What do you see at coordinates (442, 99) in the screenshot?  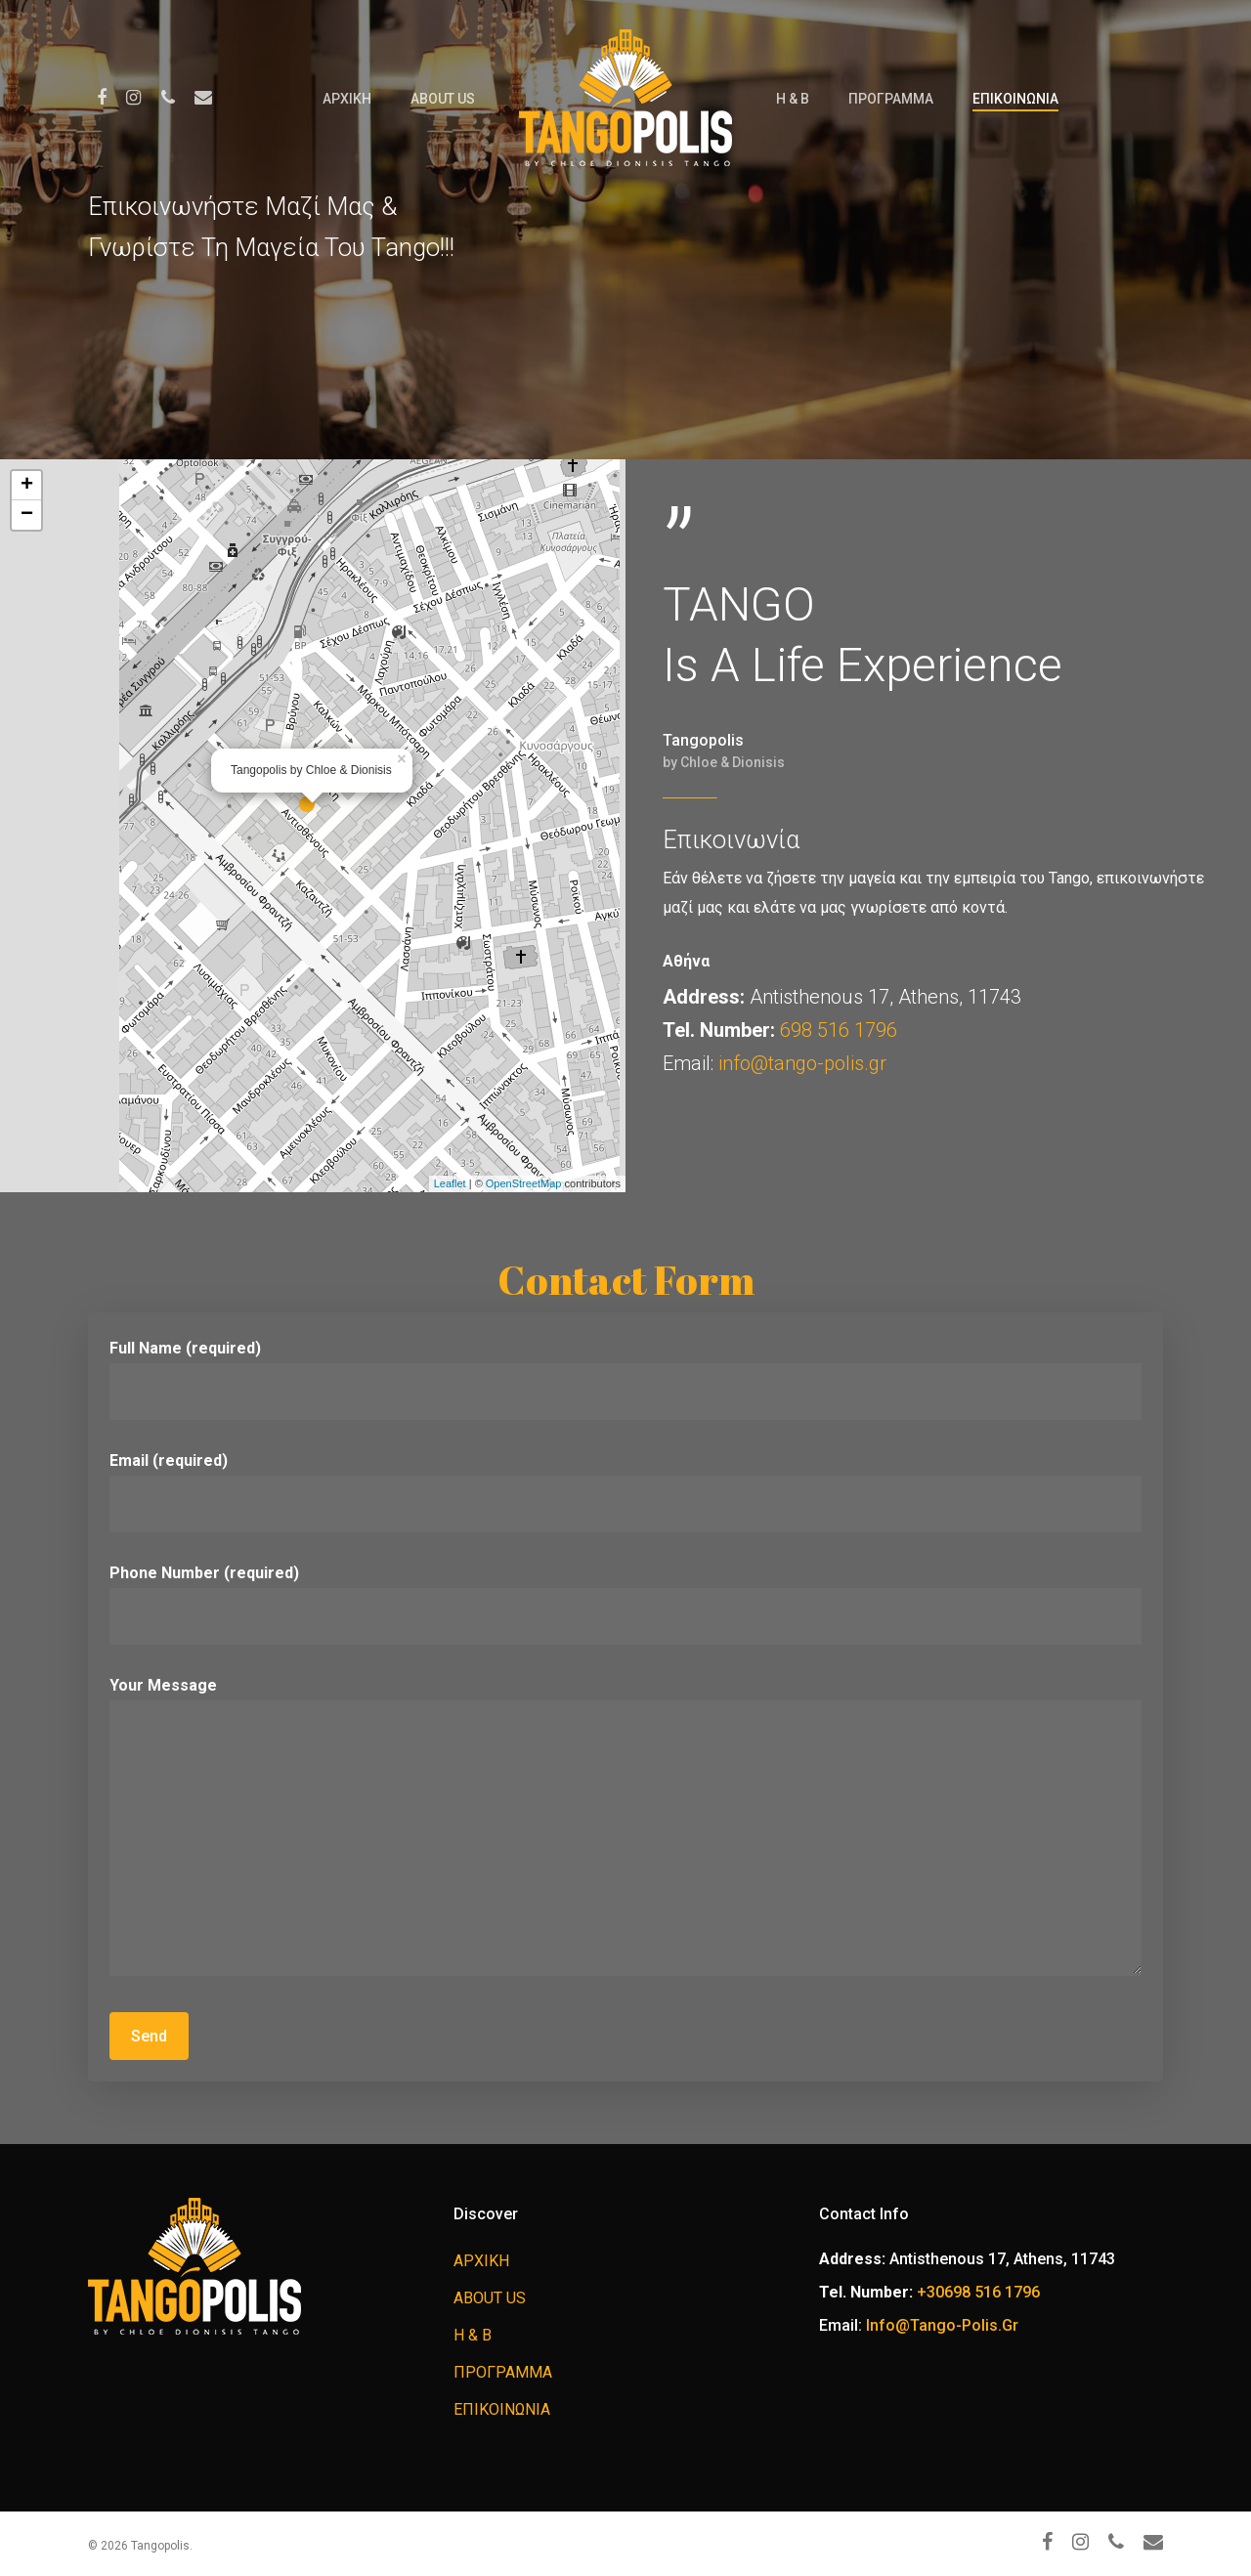 I see `ABOUT US` at bounding box center [442, 99].